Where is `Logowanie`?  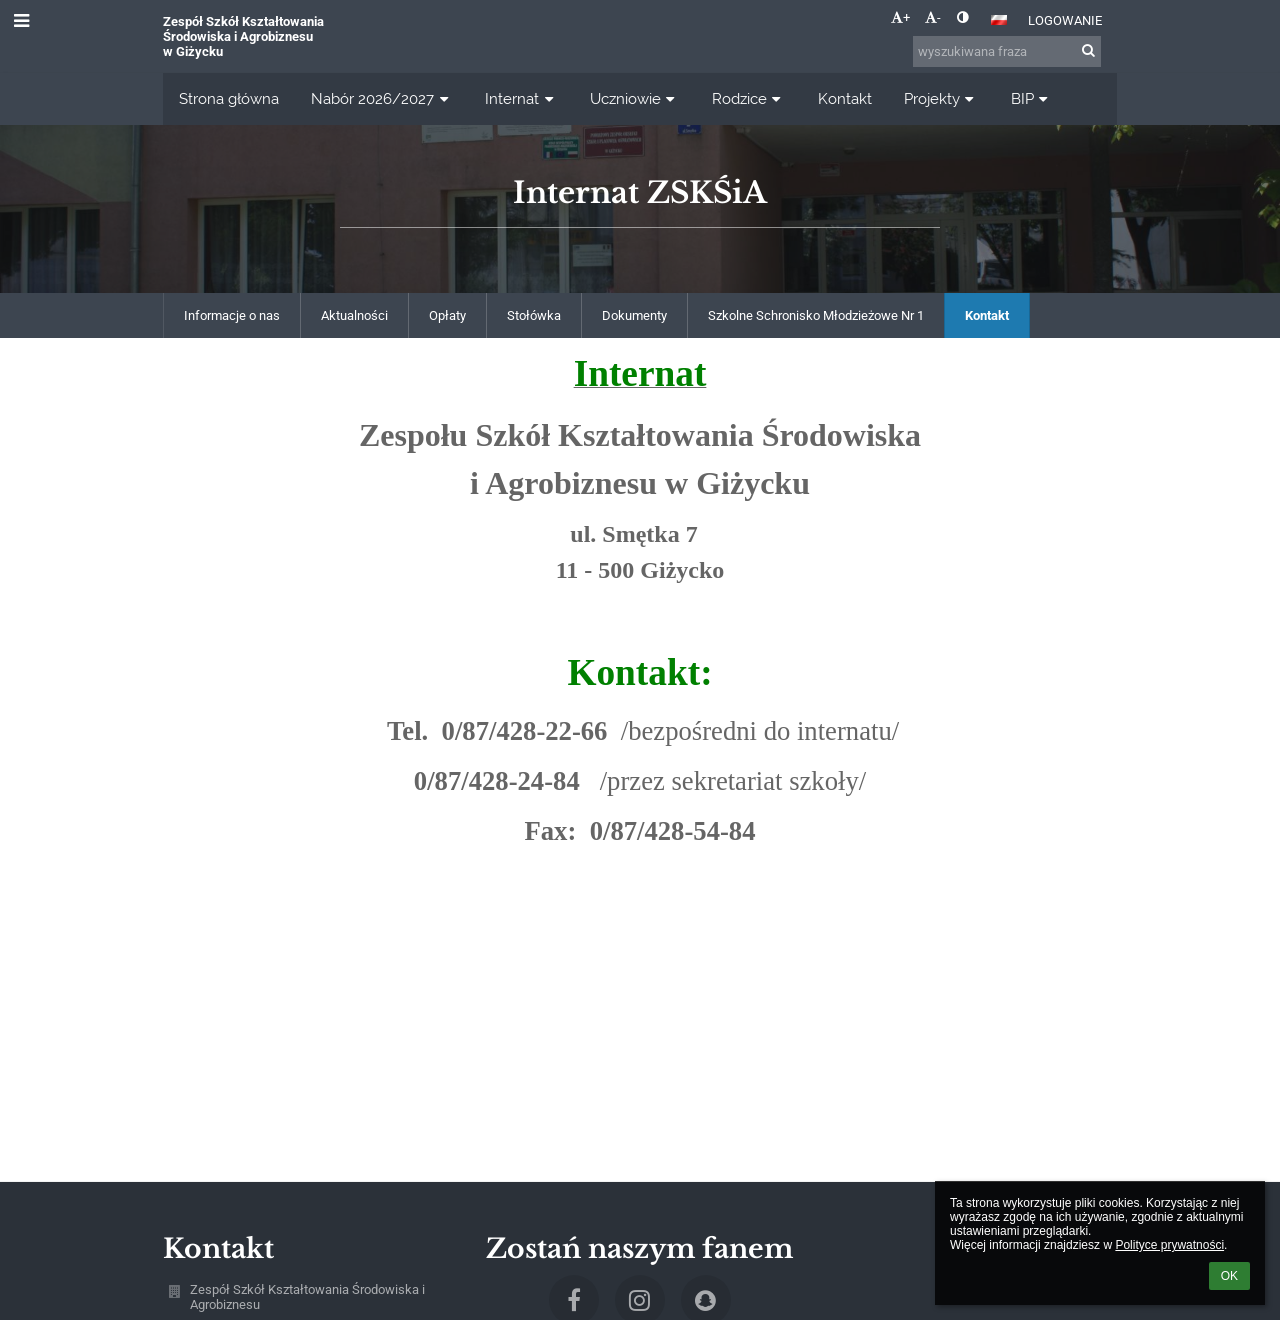
Logowanie is located at coordinates (1065, 20).